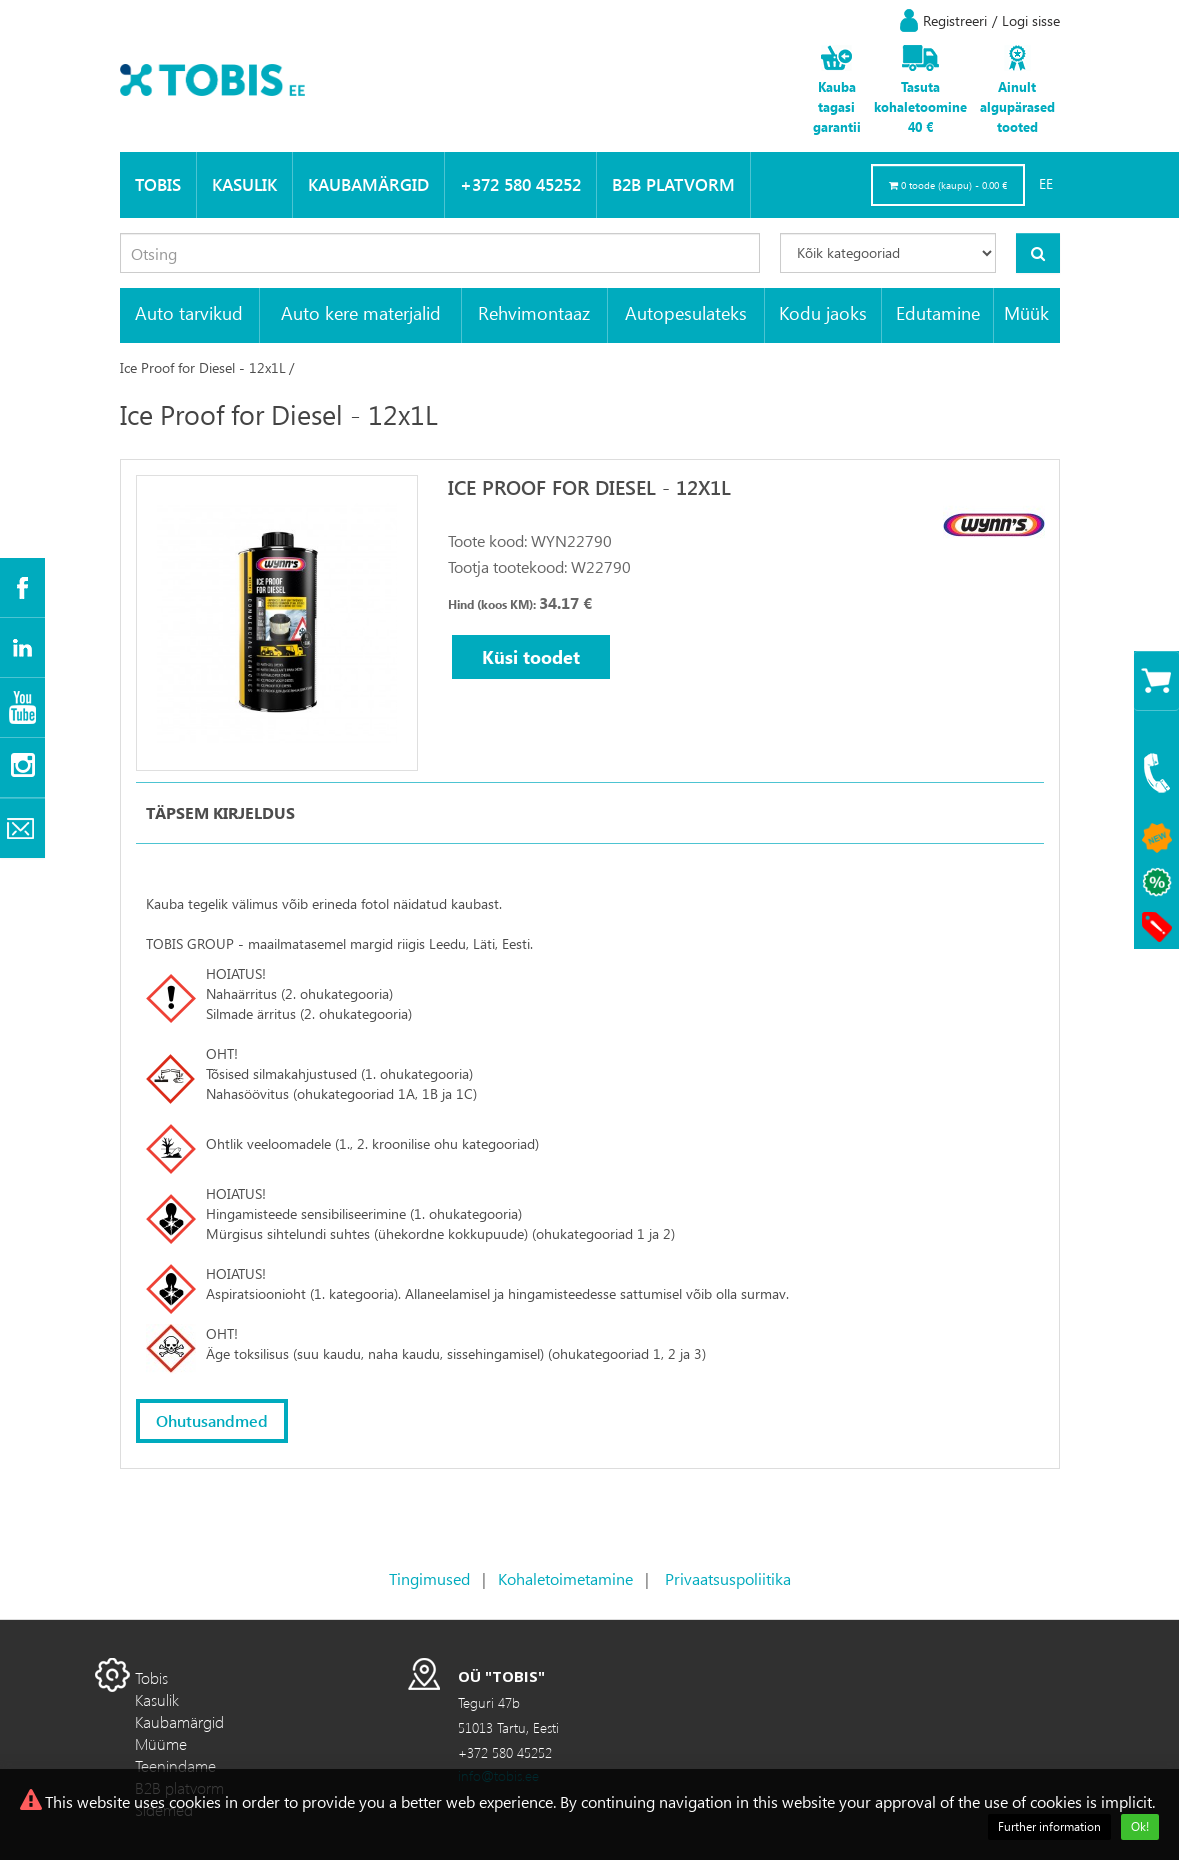  Describe the element at coordinates (361, 312) in the screenshot. I see `Auto kere materjalid` at that location.